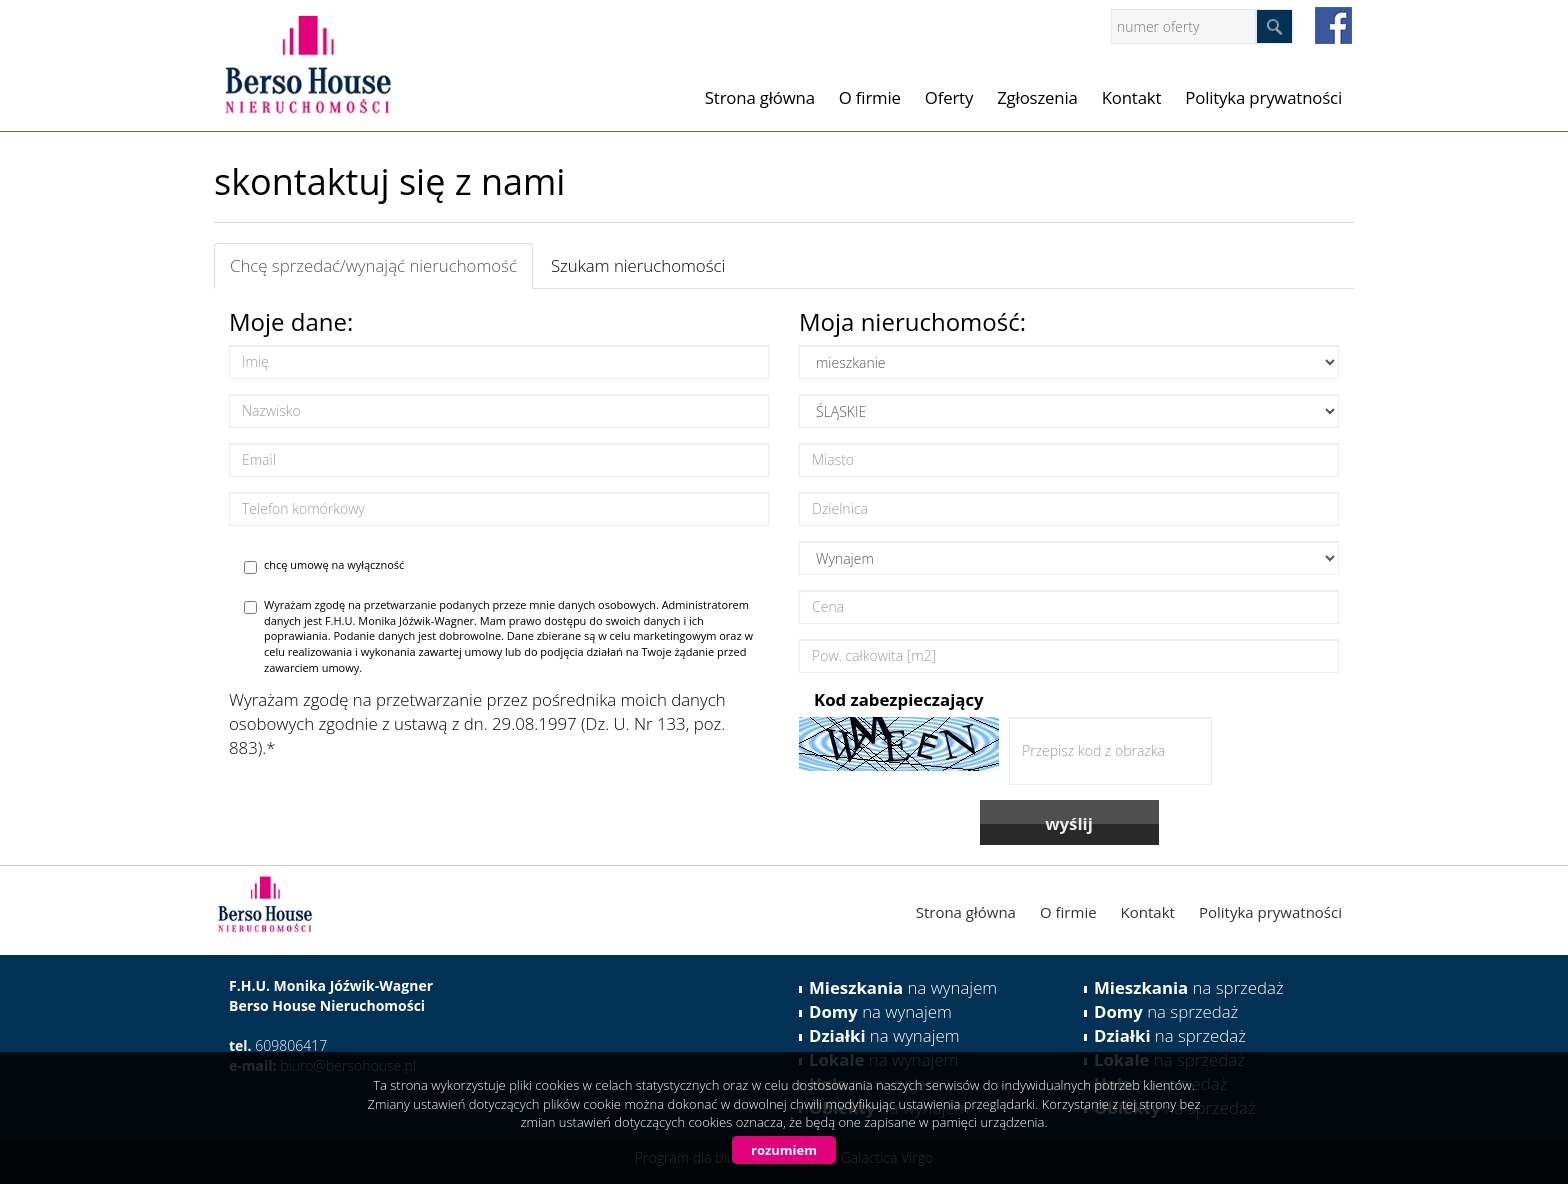 The height and width of the screenshot is (1184, 1568). I want to click on O firmie, so click(870, 97).